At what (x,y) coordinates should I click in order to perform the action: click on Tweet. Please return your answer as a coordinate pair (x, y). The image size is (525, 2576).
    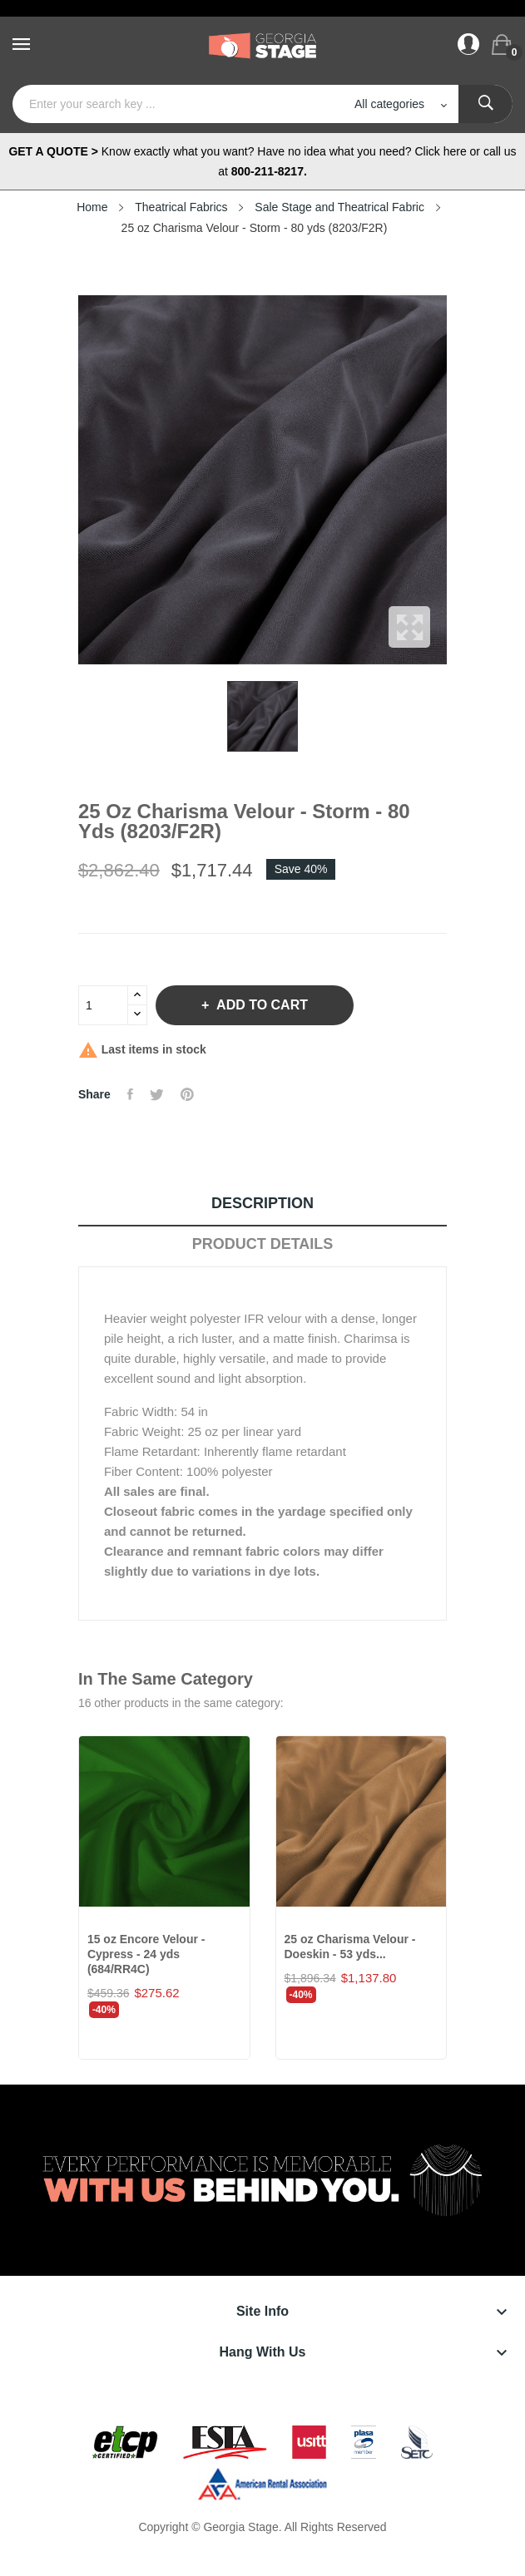
    Looking at the image, I should click on (156, 1094).